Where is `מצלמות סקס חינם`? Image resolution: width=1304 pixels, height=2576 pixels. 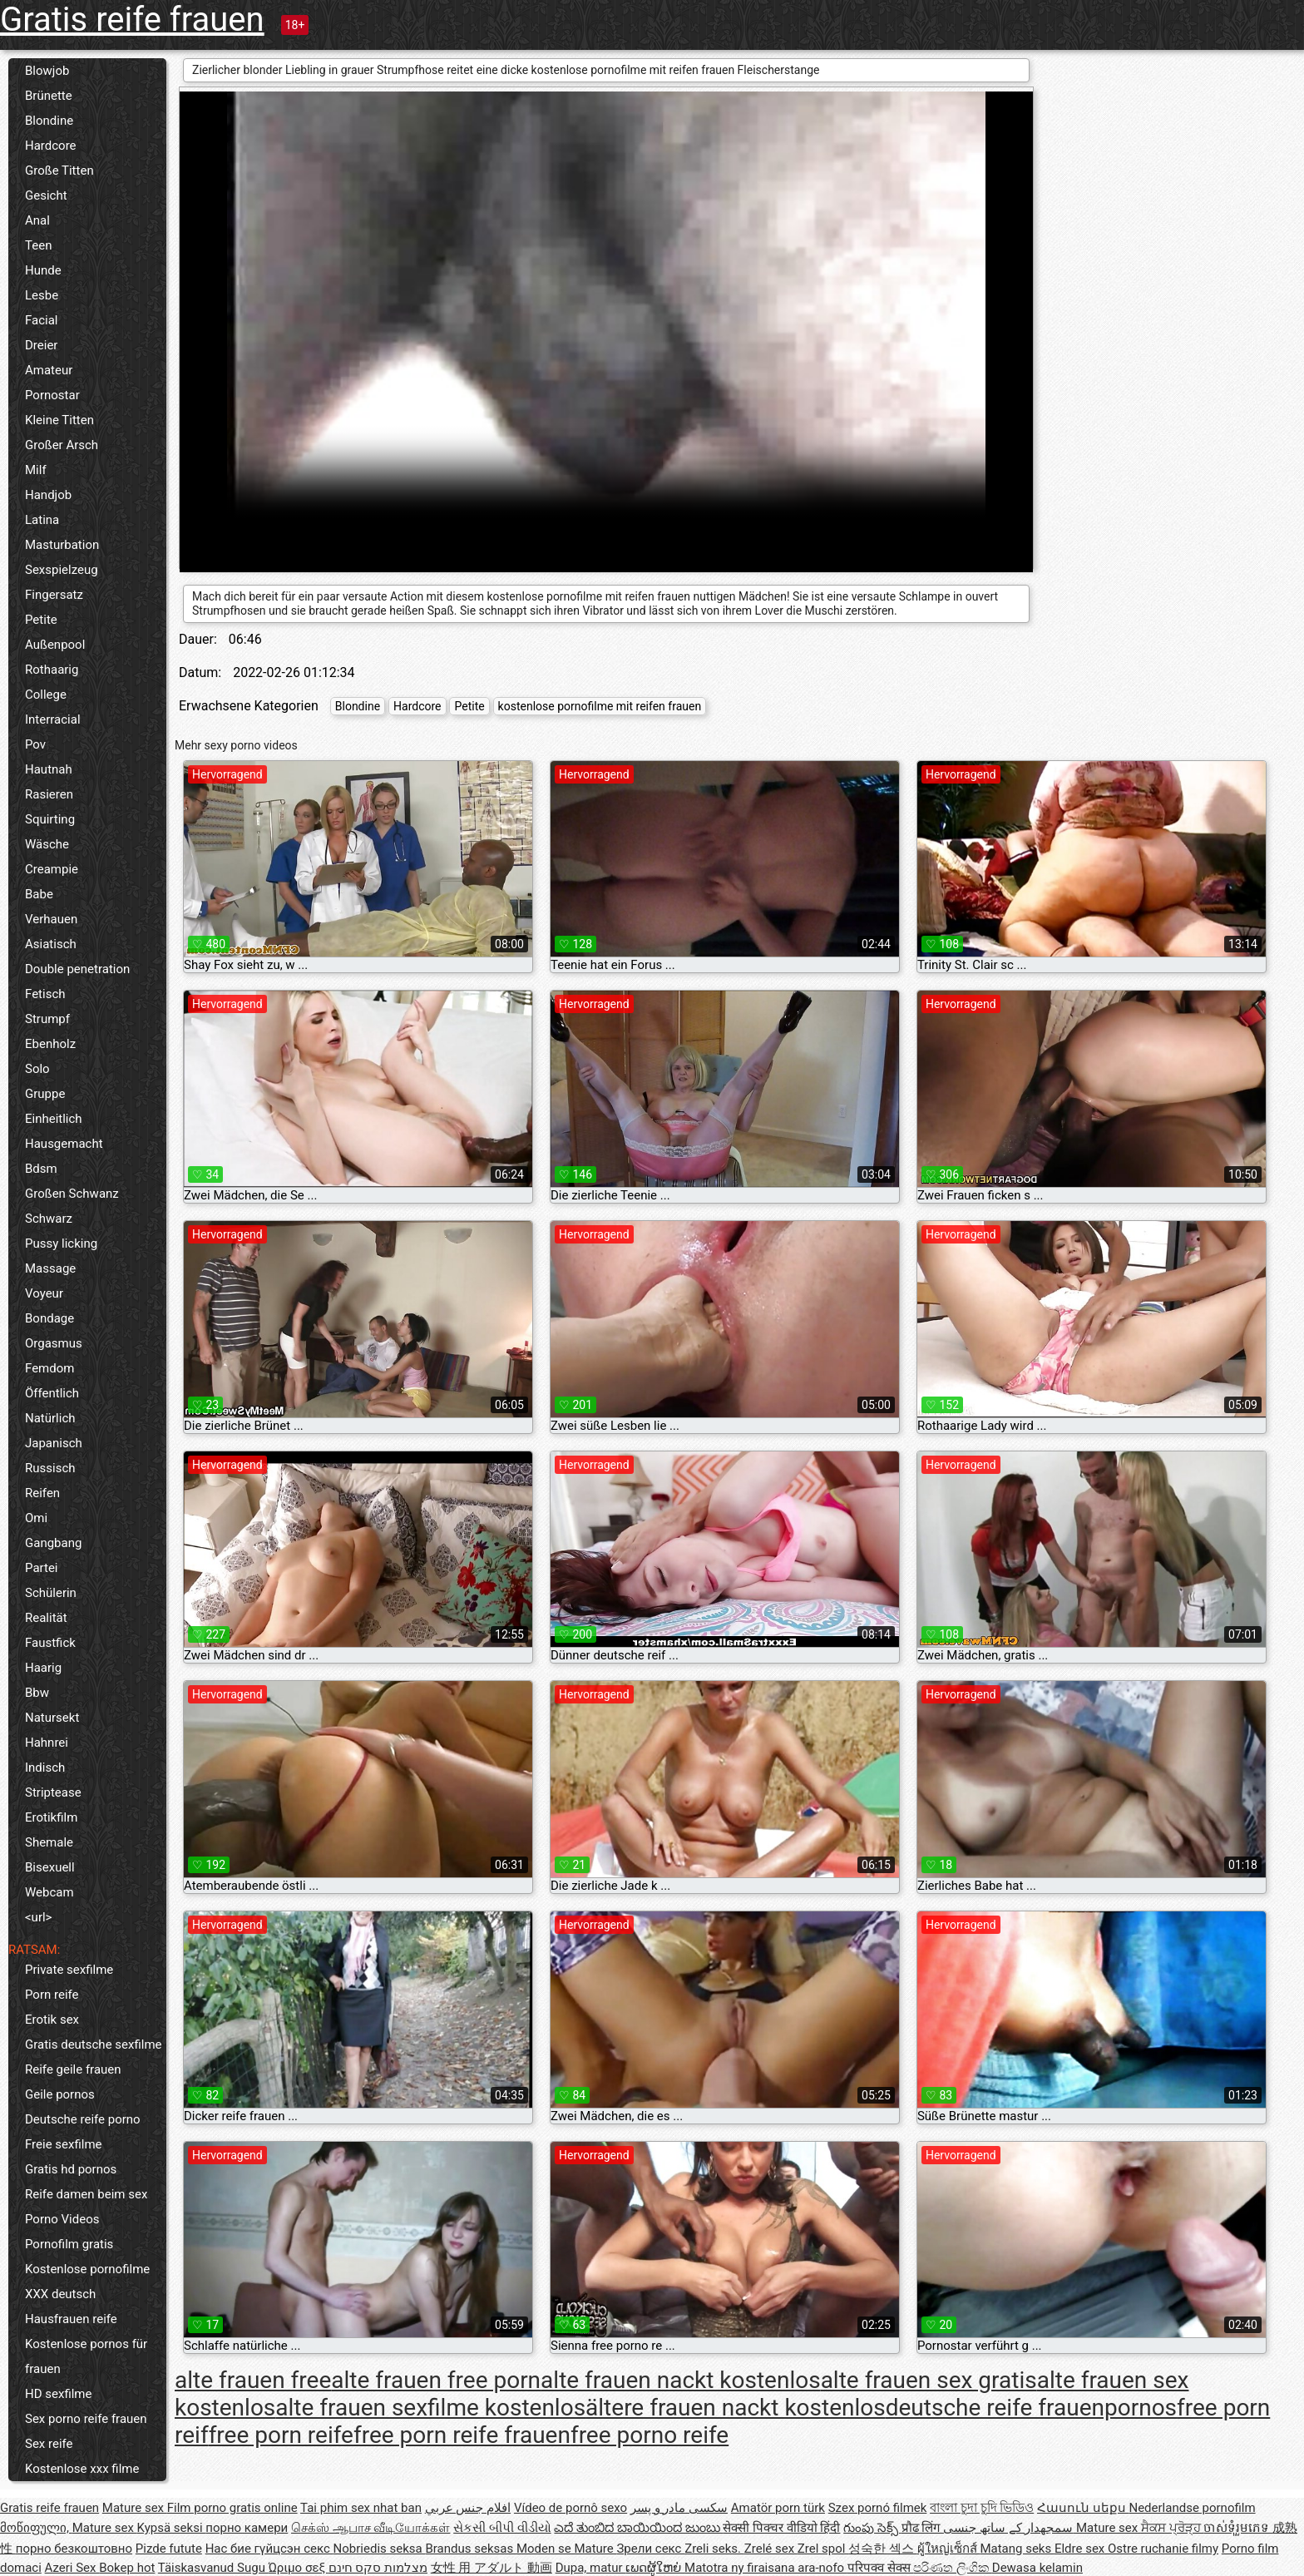 מצלמות סקס חינם is located at coordinates (377, 2567).